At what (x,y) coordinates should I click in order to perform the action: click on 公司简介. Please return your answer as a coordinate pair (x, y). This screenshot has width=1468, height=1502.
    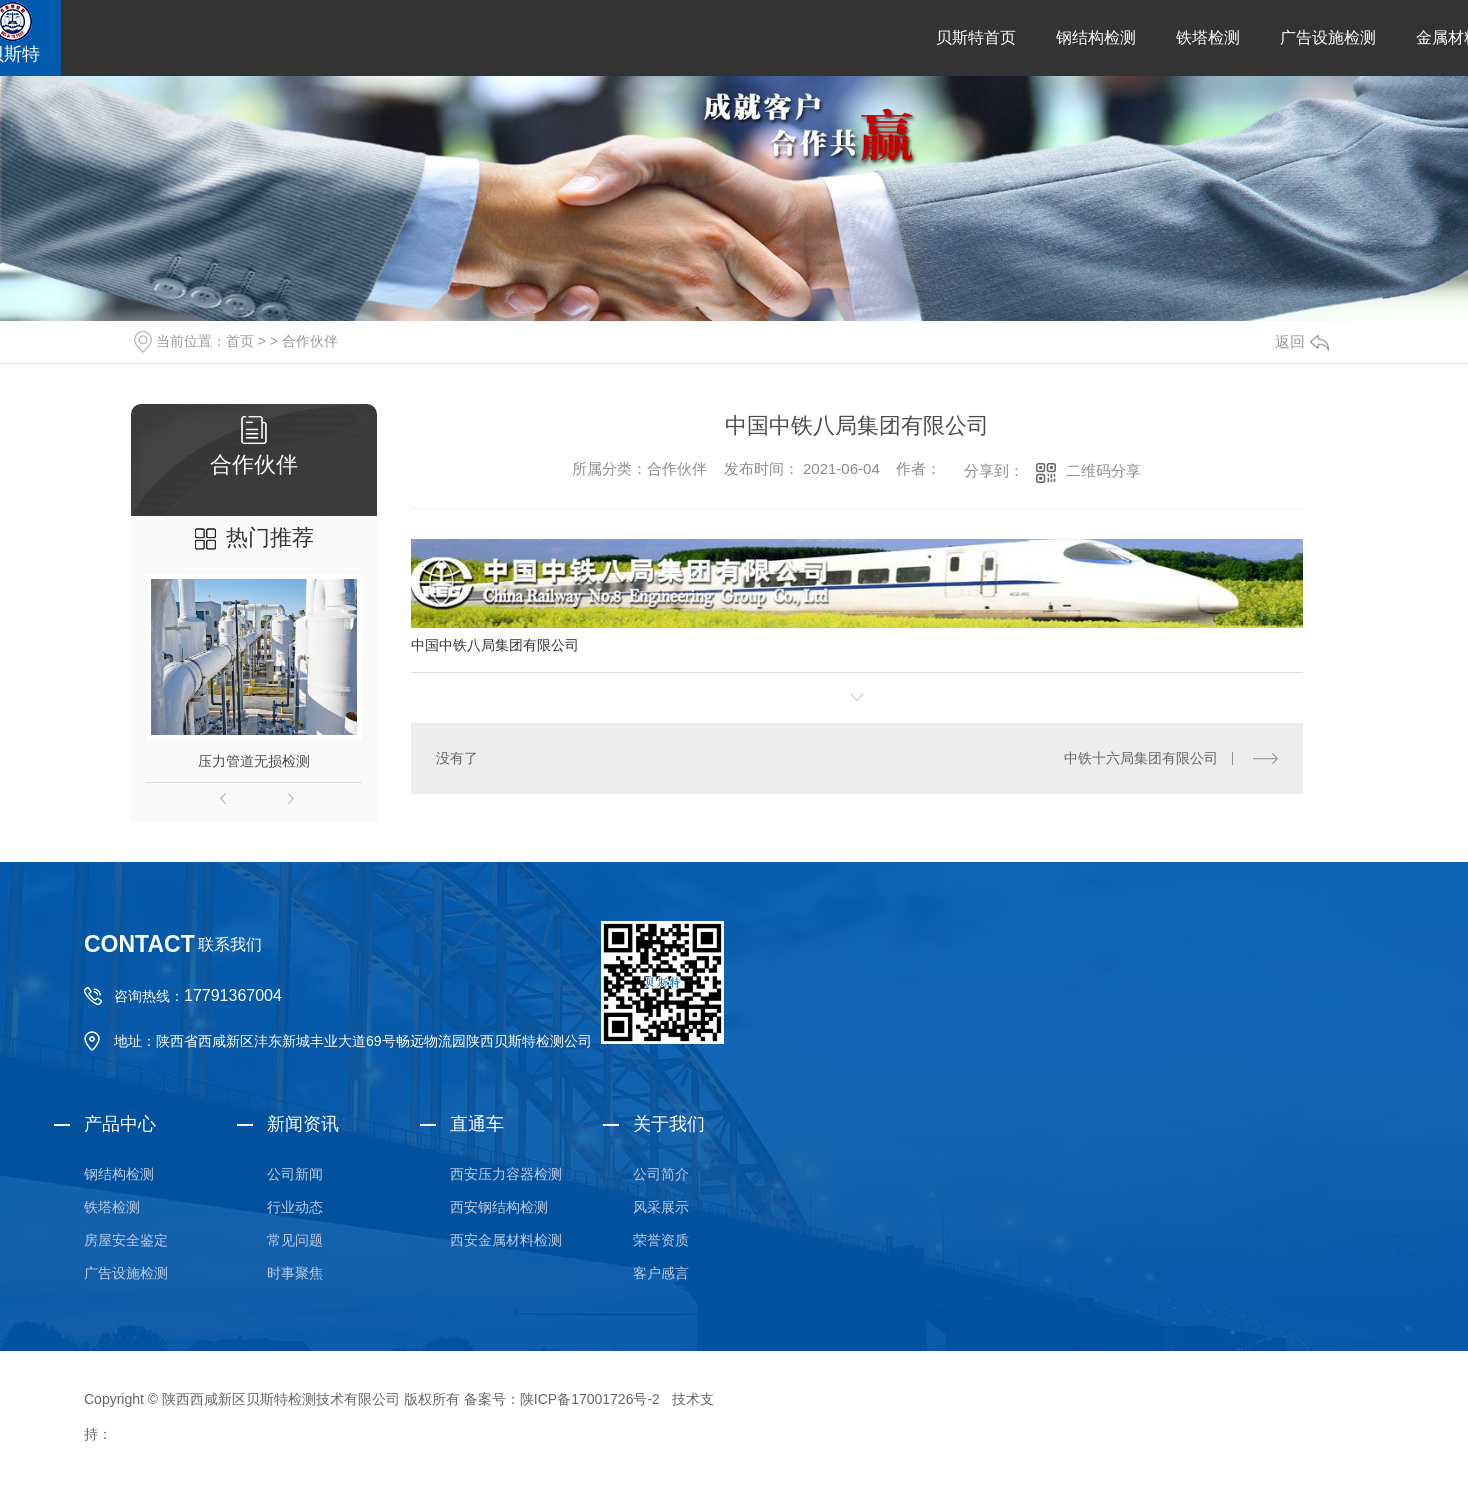
    Looking at the image, I should click on (661, 1174).